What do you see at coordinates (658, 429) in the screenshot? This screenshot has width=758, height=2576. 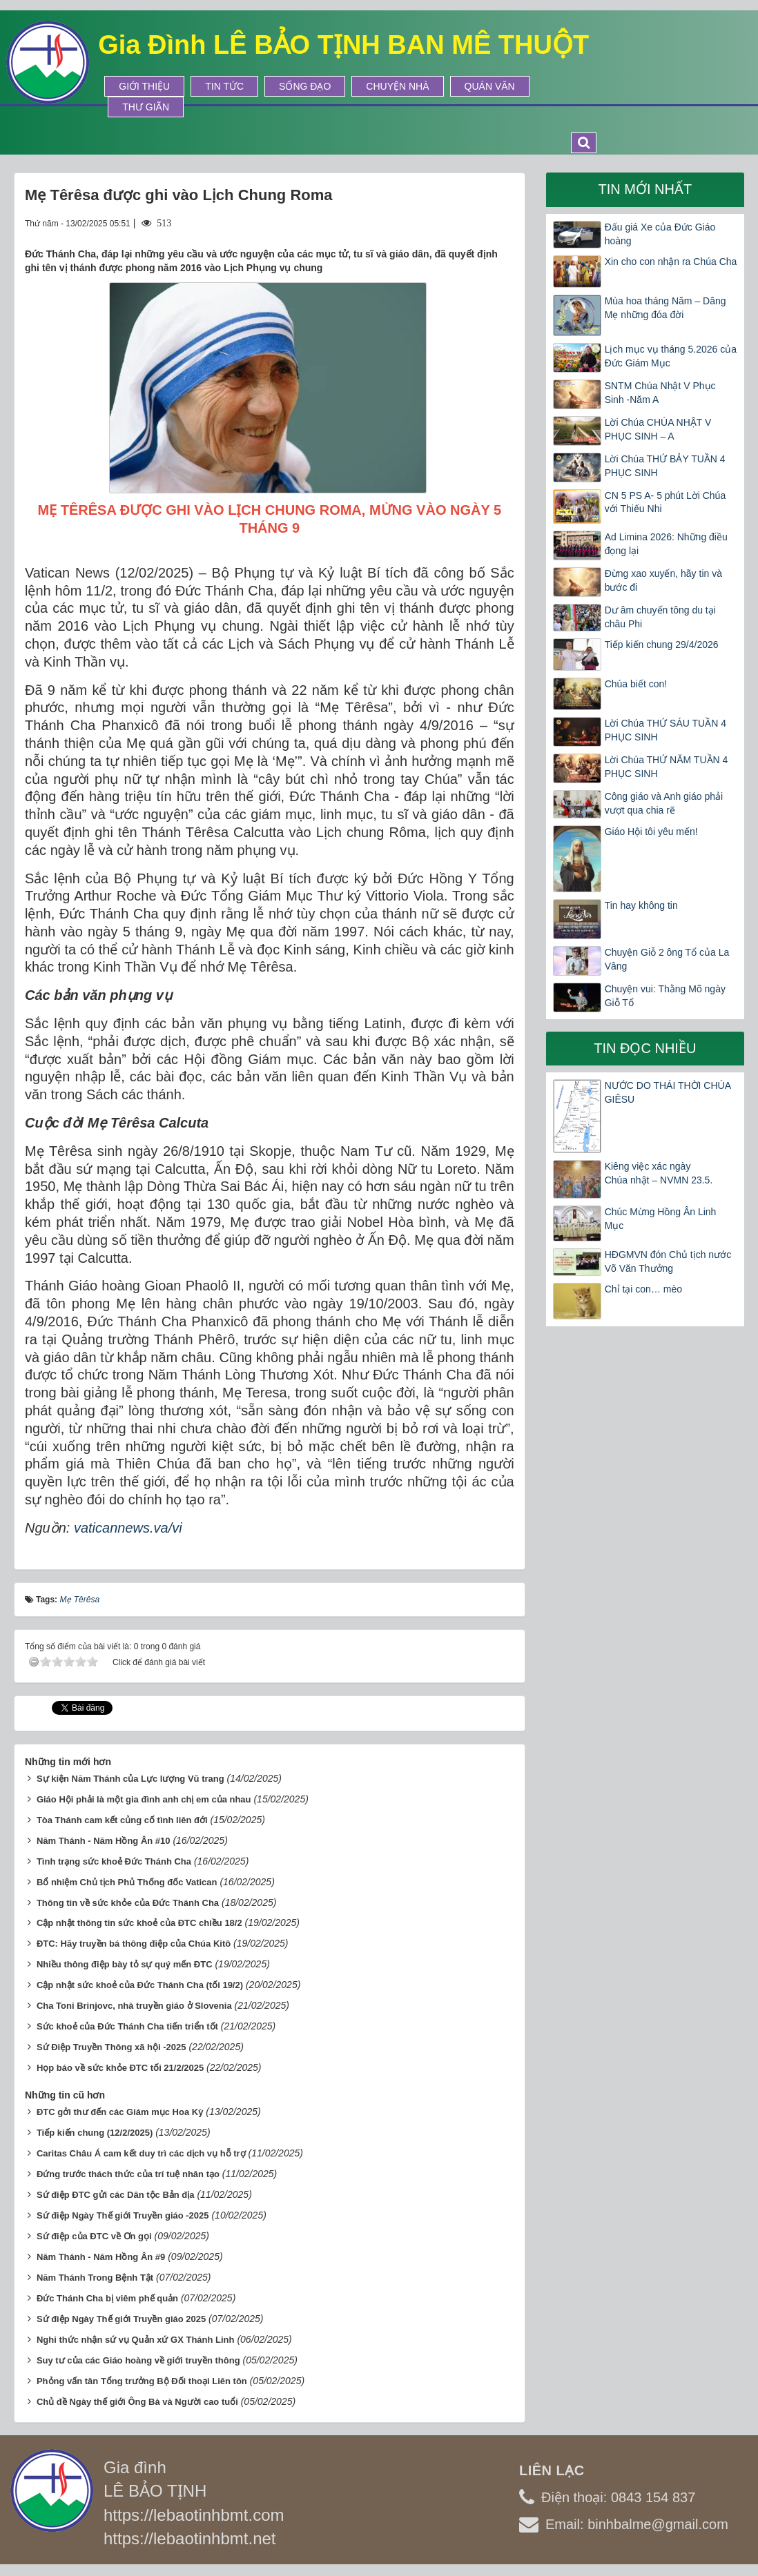 I see `Lời Chúa CHÚA NHẬT V PHỤC SINH – A` at bounding box center [658, 429].